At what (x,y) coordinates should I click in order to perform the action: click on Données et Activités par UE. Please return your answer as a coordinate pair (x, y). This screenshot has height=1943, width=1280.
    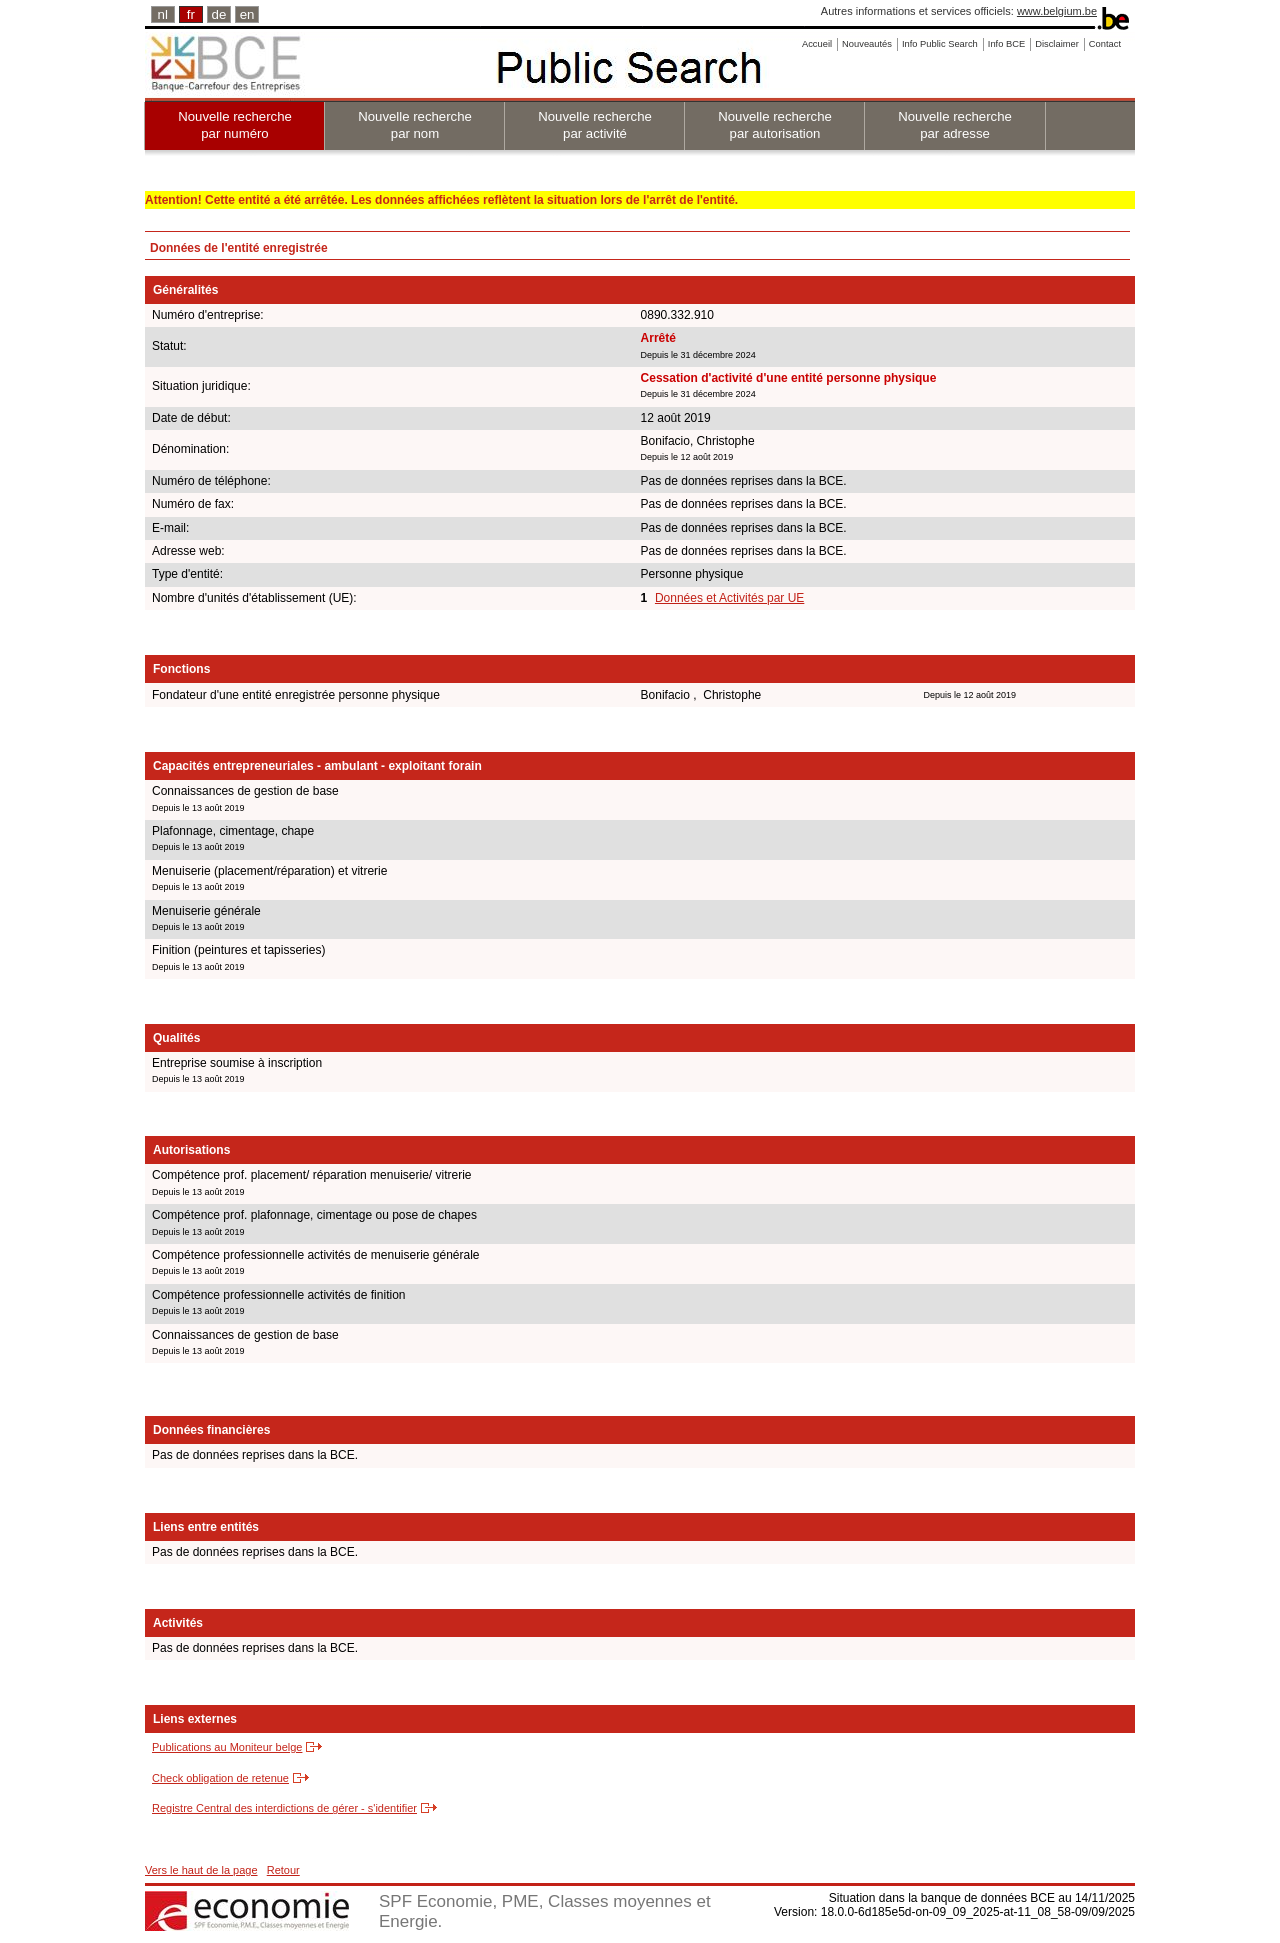
    Looking at the image, I should click on (729, 598).